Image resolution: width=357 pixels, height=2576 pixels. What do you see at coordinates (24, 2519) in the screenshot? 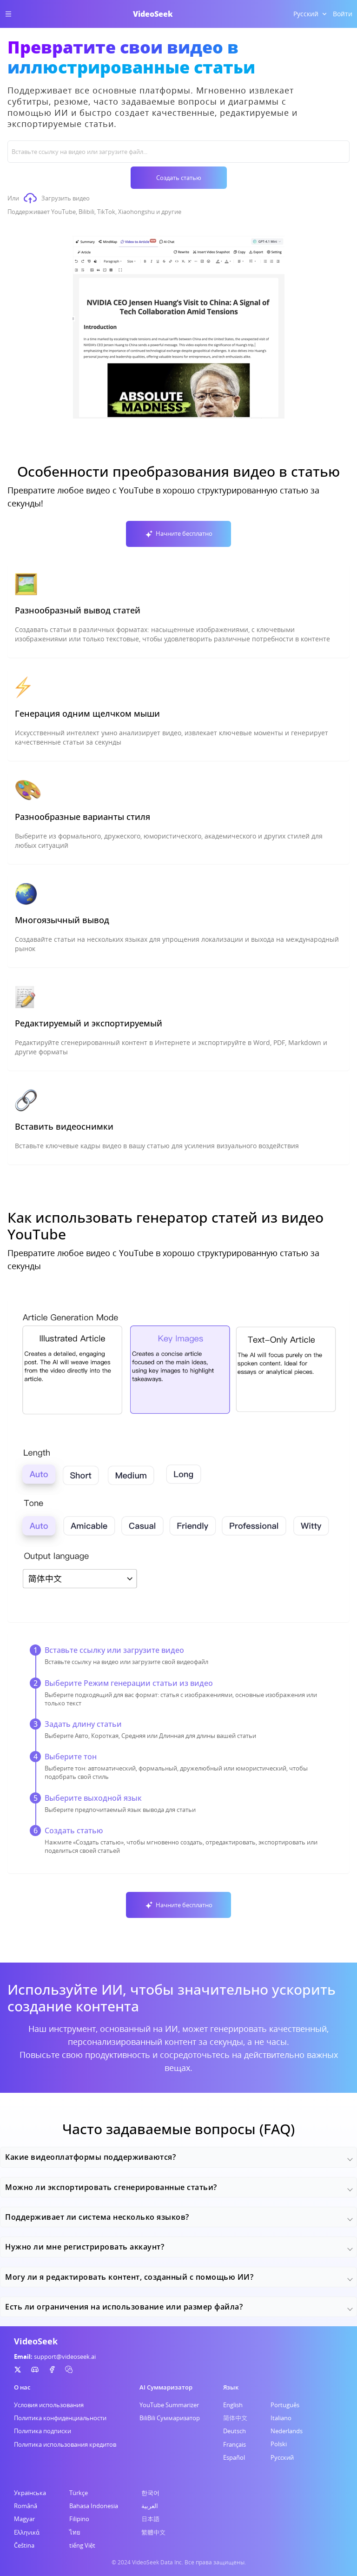
I see `Magyar` at bounding box center [24, 2519].